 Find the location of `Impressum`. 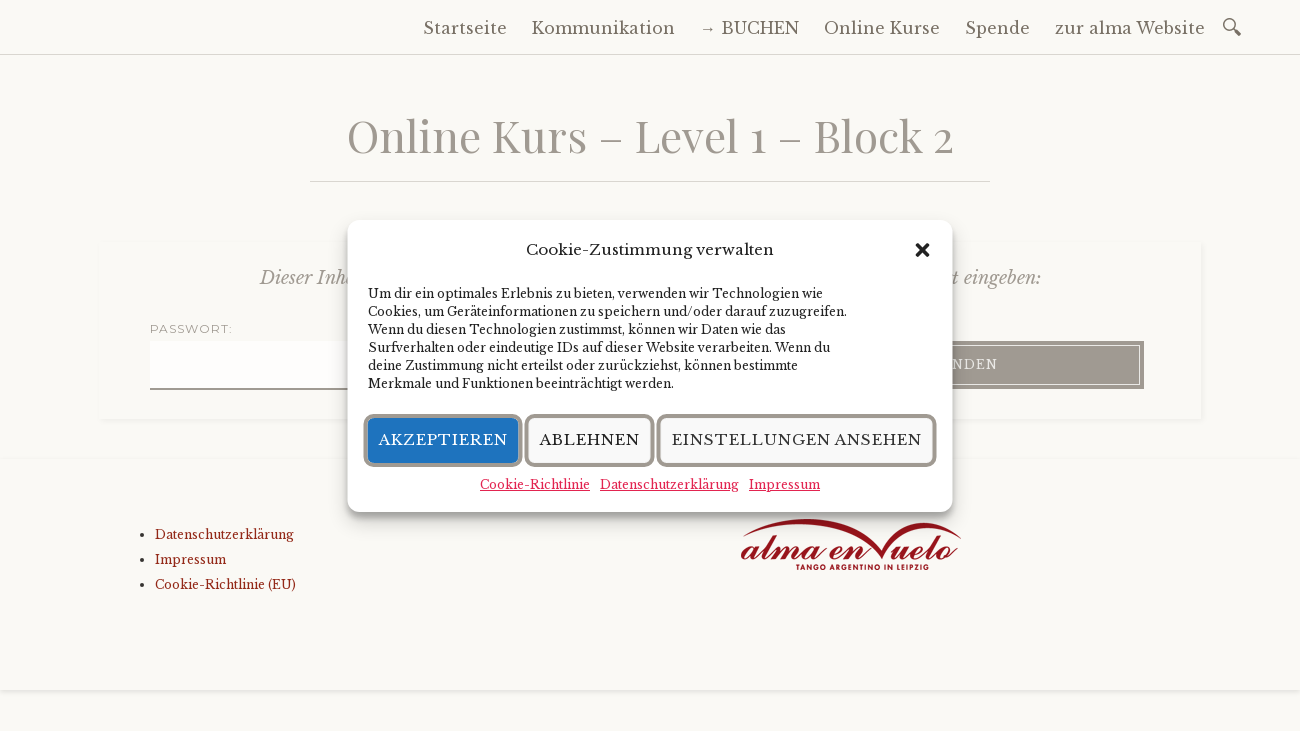

Impressum is located at coordinates (784, 484).